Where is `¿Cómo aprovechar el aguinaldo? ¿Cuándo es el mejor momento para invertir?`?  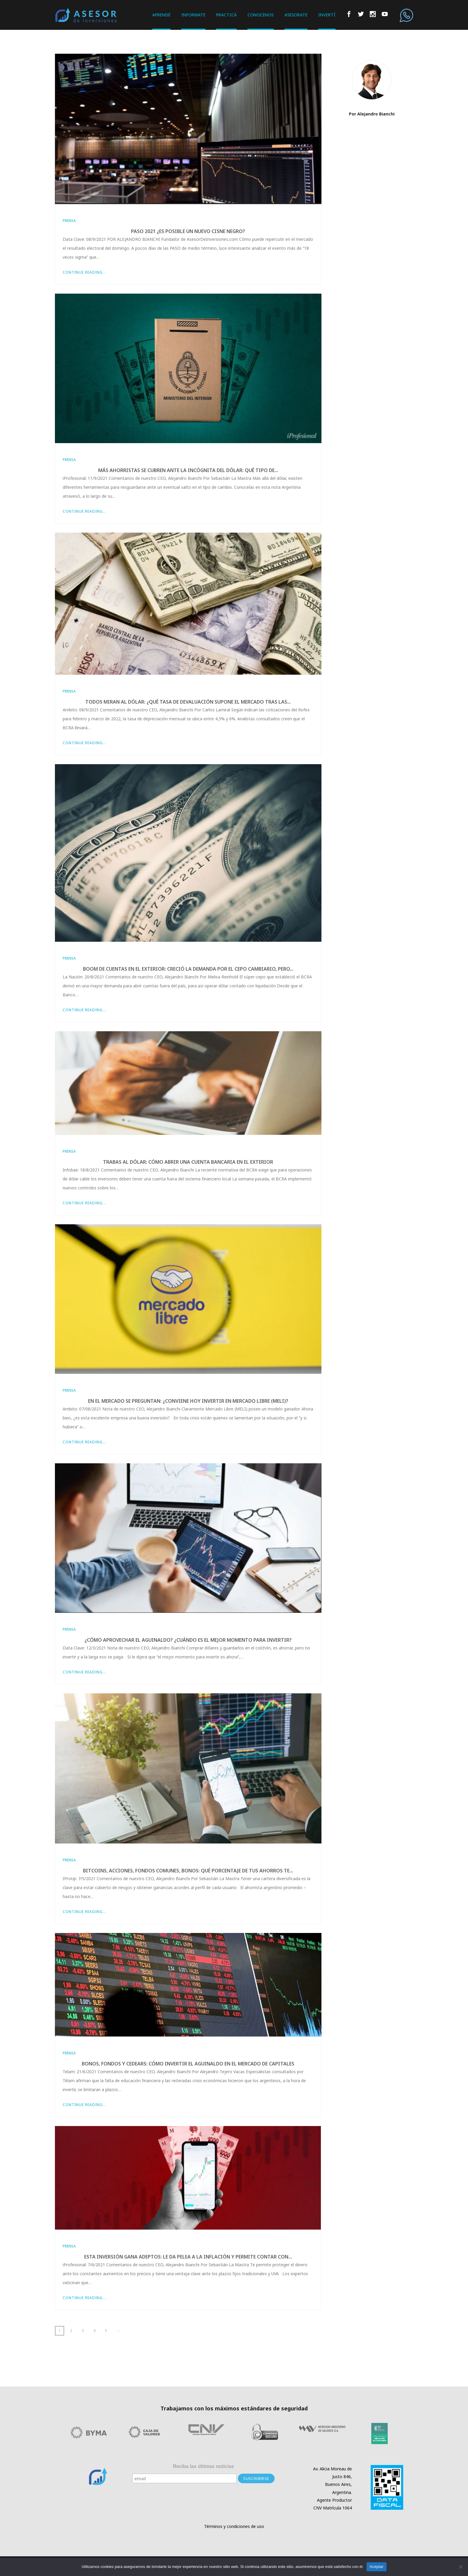 ¿Cómo aprovechar el aguinaldo? ¿Cuándo es el mejor momento para invertir? is located at coordinates (188, 1640).